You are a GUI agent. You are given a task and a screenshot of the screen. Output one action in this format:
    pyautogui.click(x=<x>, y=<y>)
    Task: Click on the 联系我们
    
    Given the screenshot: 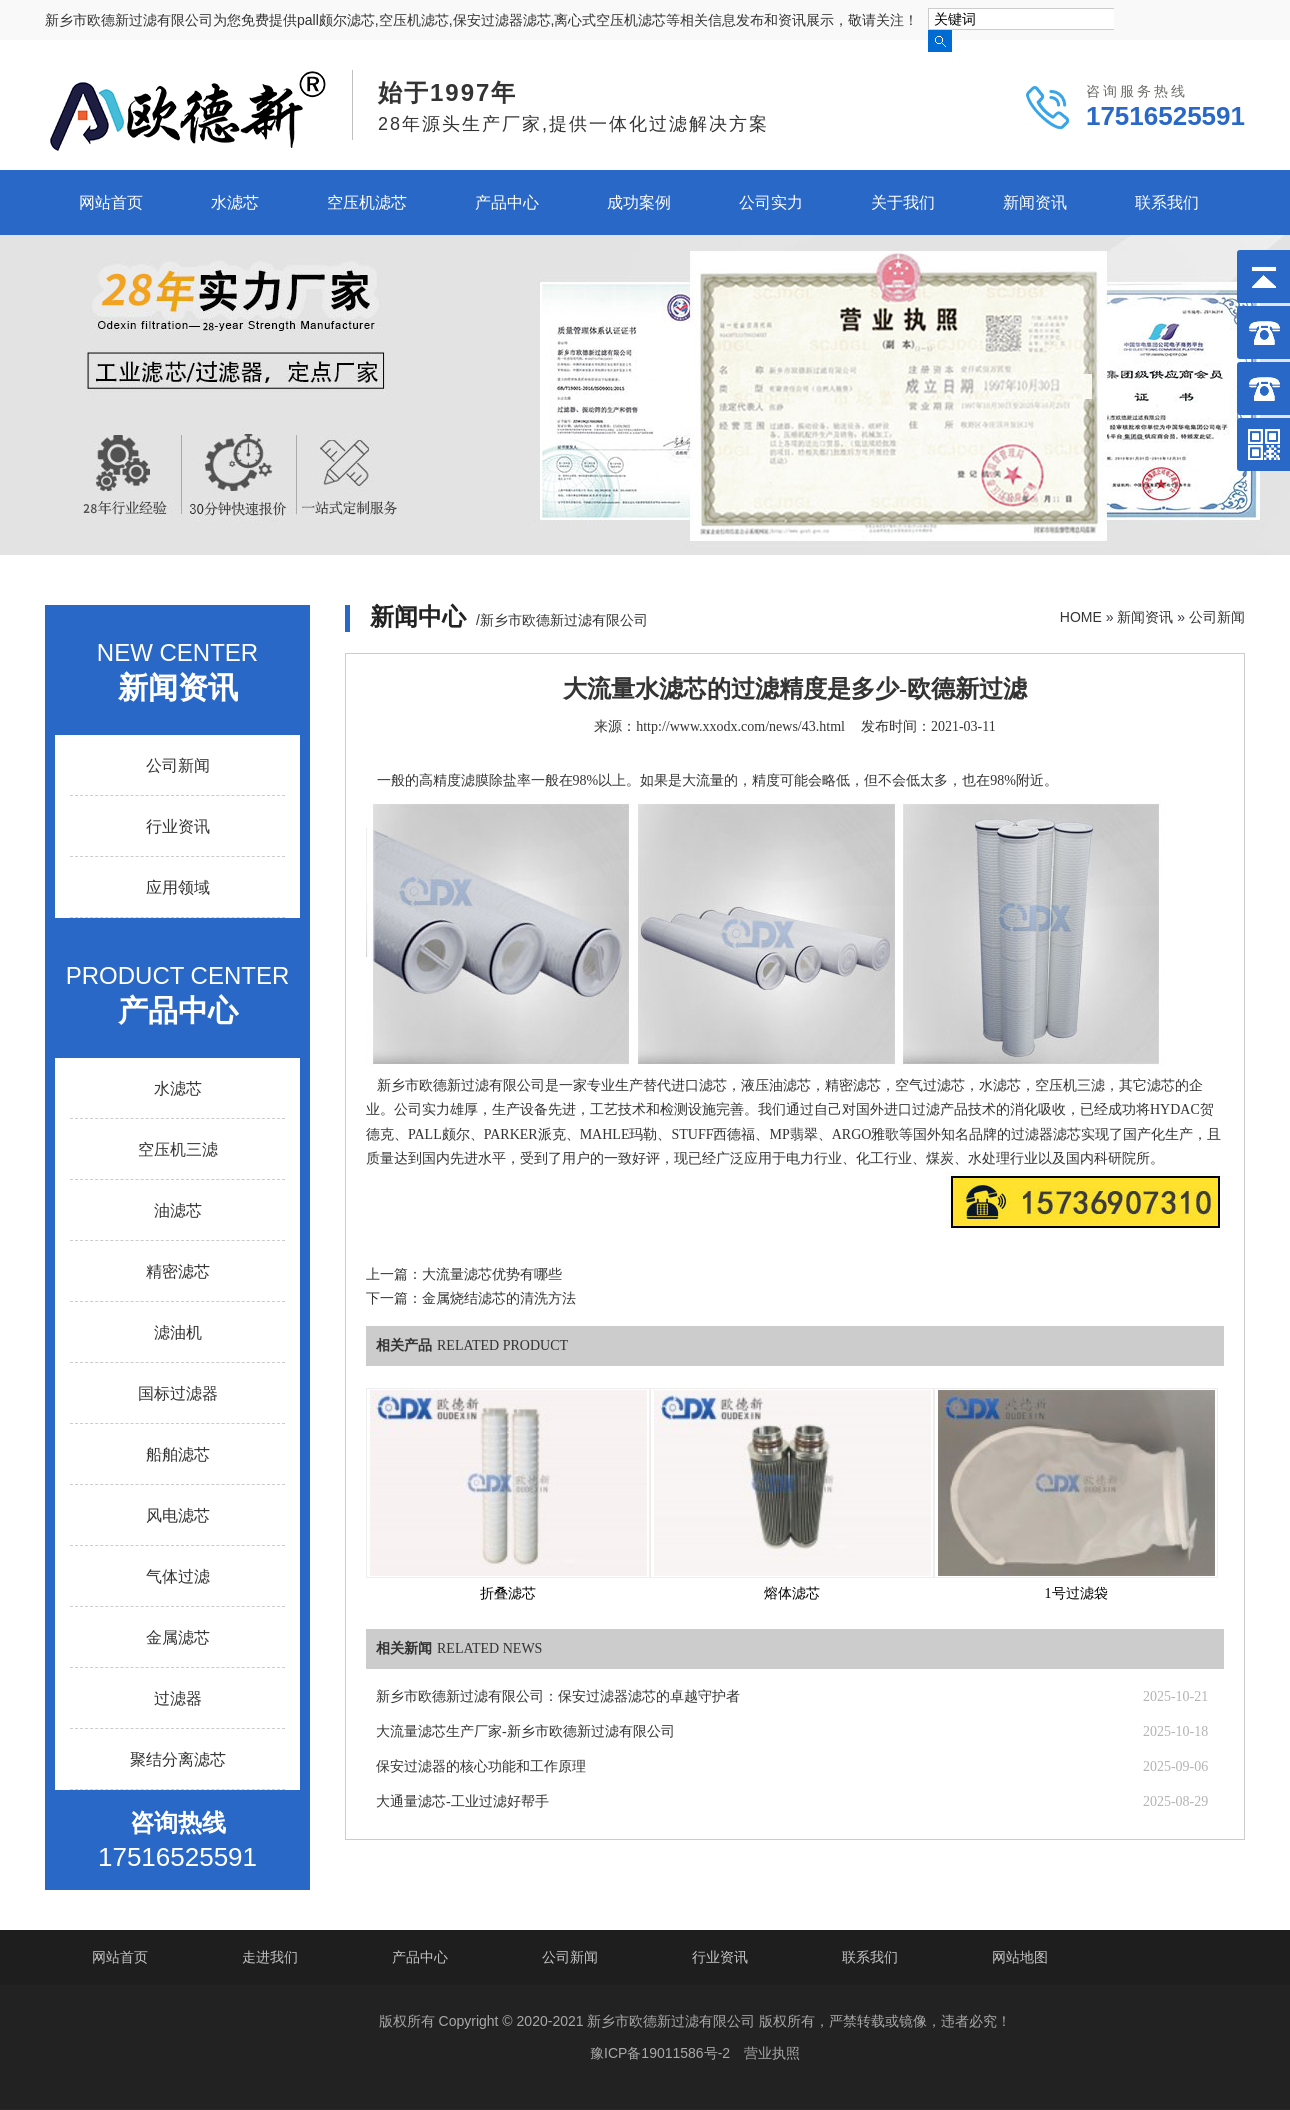 What is the action you would take?
    pyautogui.click(x=1167, y=202)
    